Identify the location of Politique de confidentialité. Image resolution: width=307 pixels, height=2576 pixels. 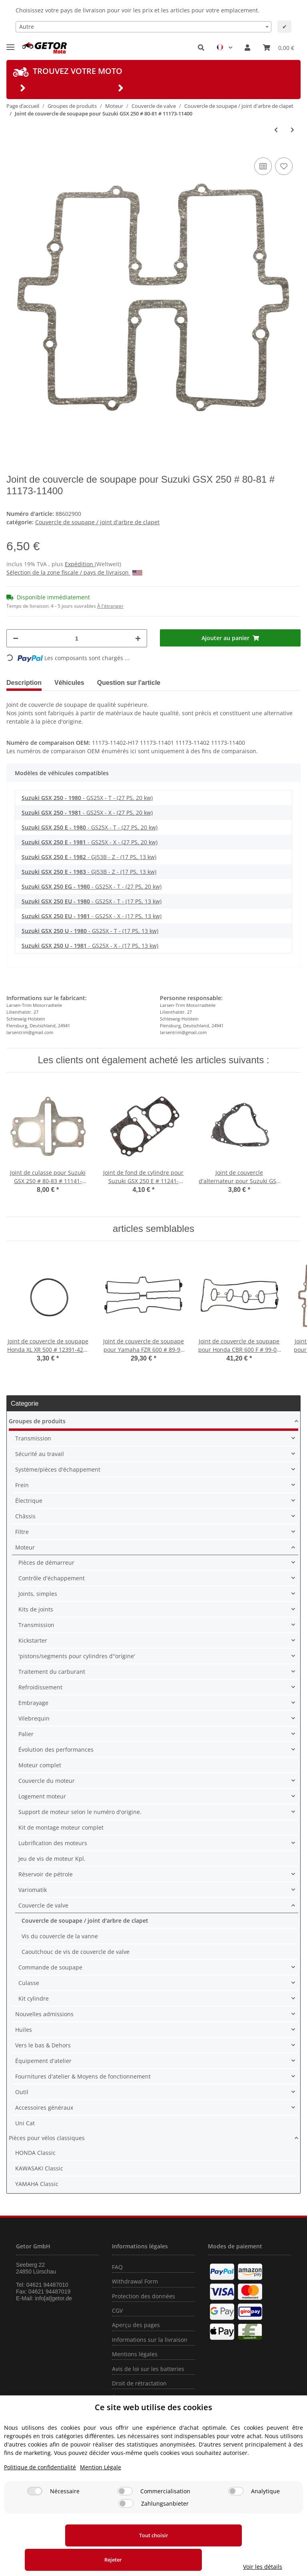
(40, 2491).